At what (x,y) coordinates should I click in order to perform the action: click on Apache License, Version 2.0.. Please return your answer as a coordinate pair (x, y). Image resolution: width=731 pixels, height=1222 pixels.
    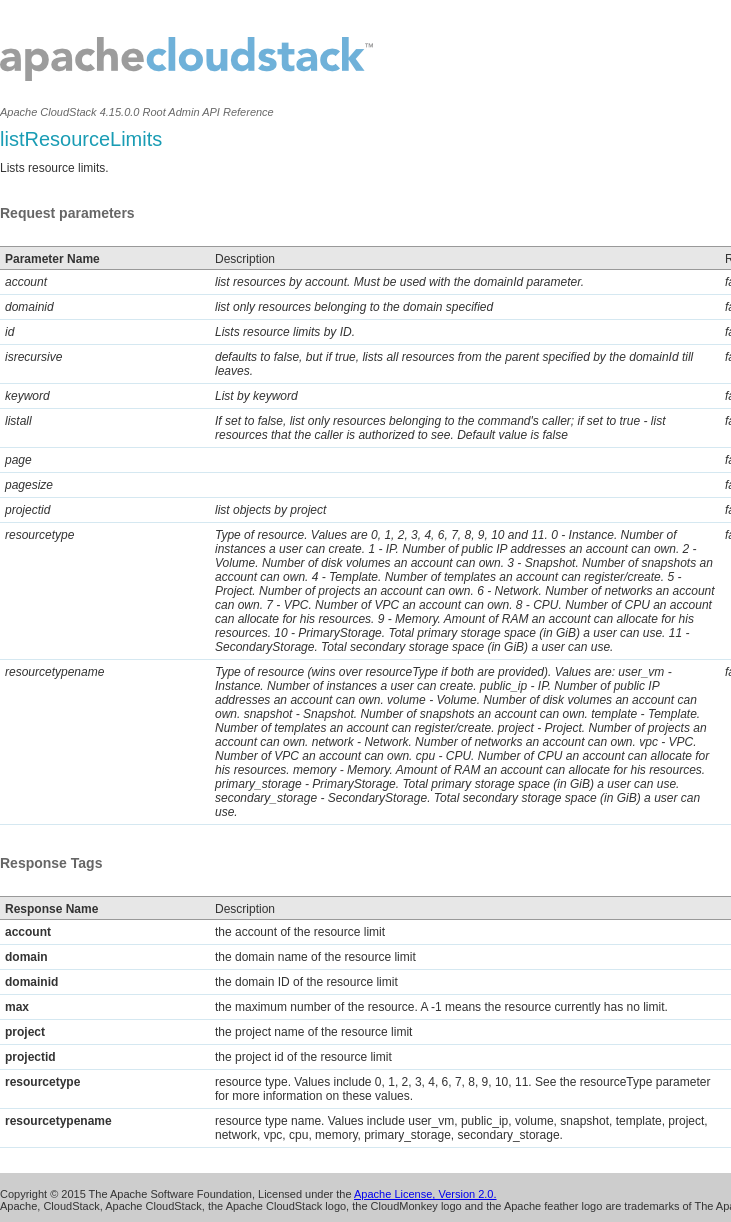
    Looking at the image, I should click on (425, 1194).